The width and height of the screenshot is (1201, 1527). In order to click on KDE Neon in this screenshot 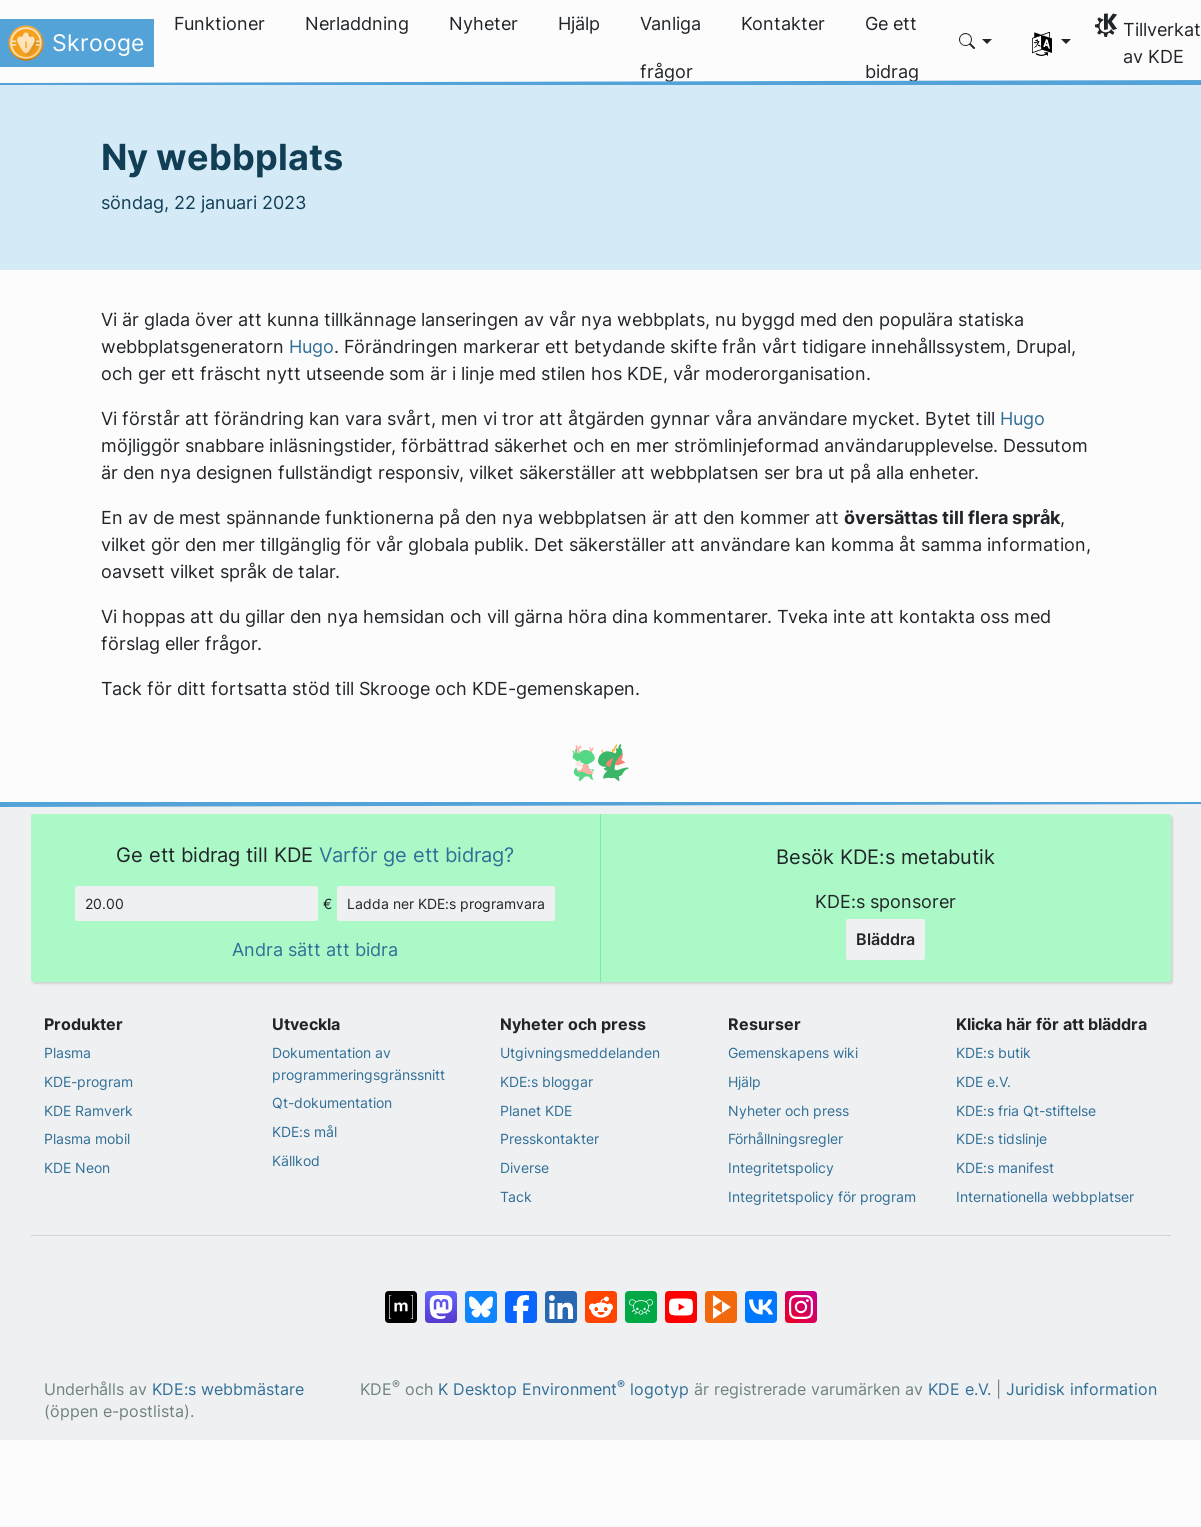, I will do `click(77, 1167)`.